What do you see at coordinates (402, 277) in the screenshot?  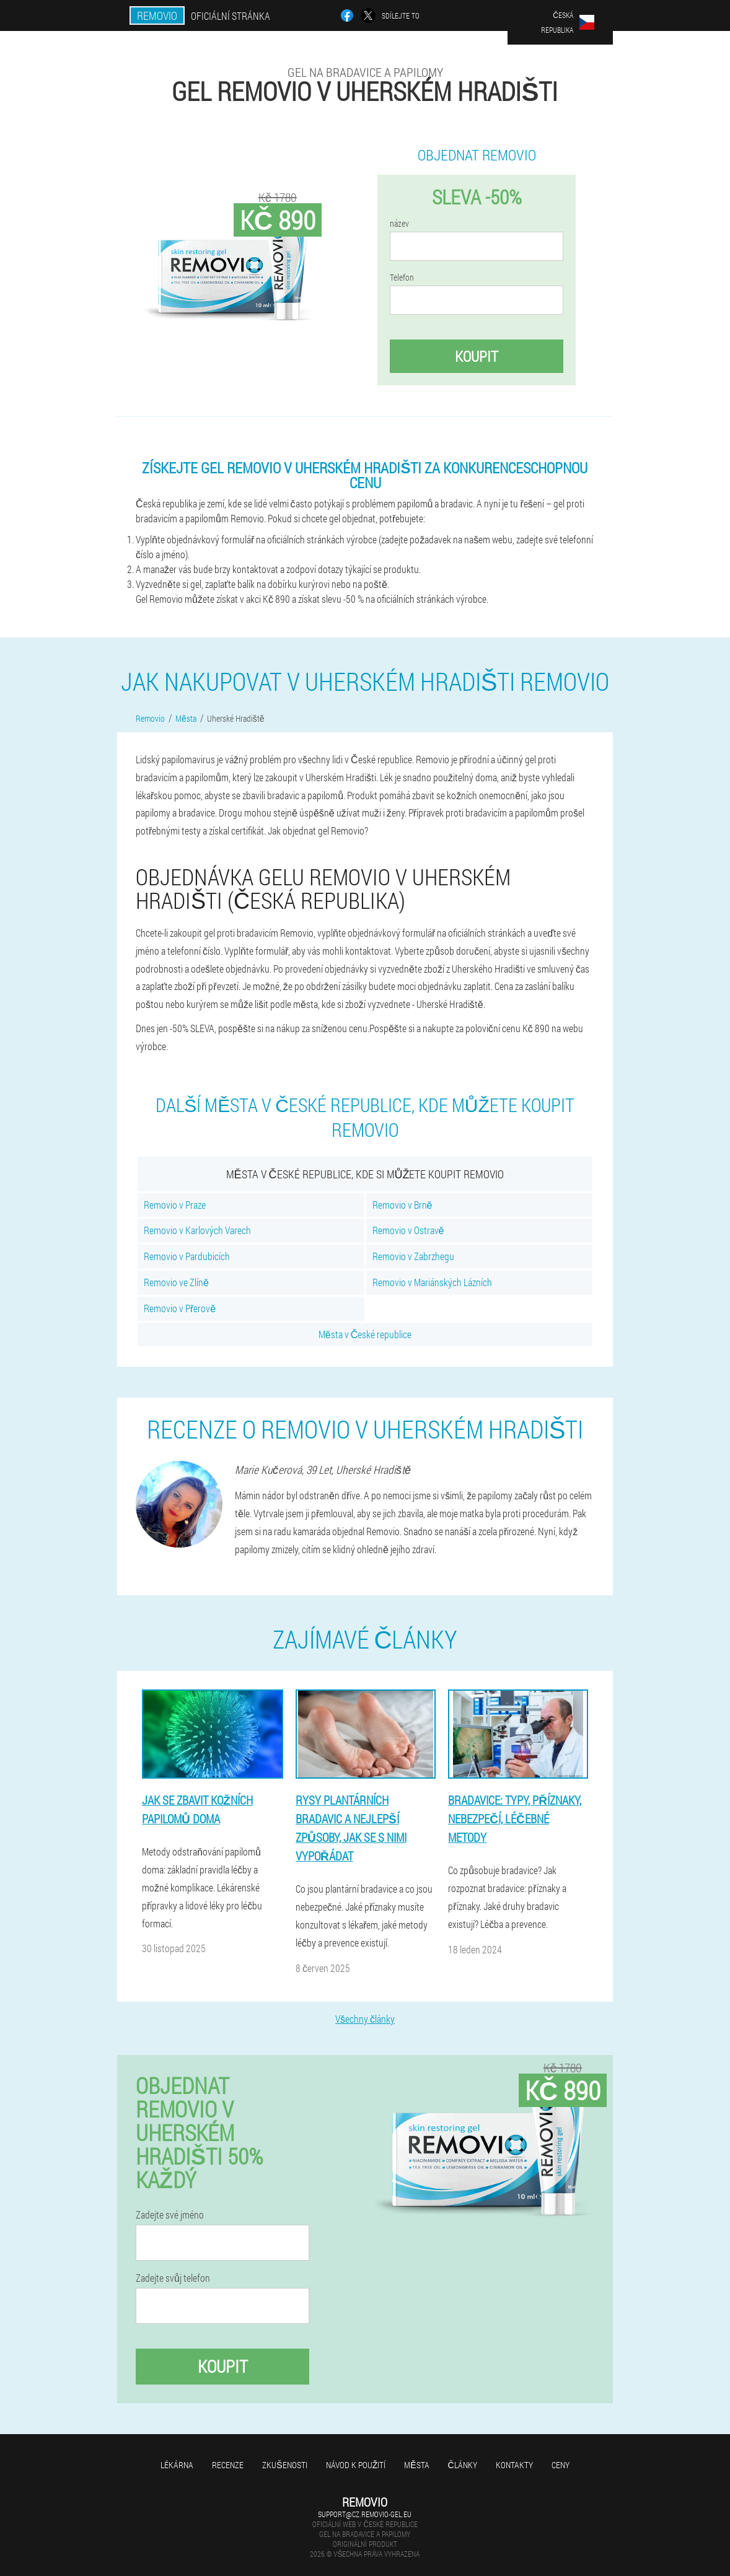 I see `Telefon` at bounding box center [402, 277].